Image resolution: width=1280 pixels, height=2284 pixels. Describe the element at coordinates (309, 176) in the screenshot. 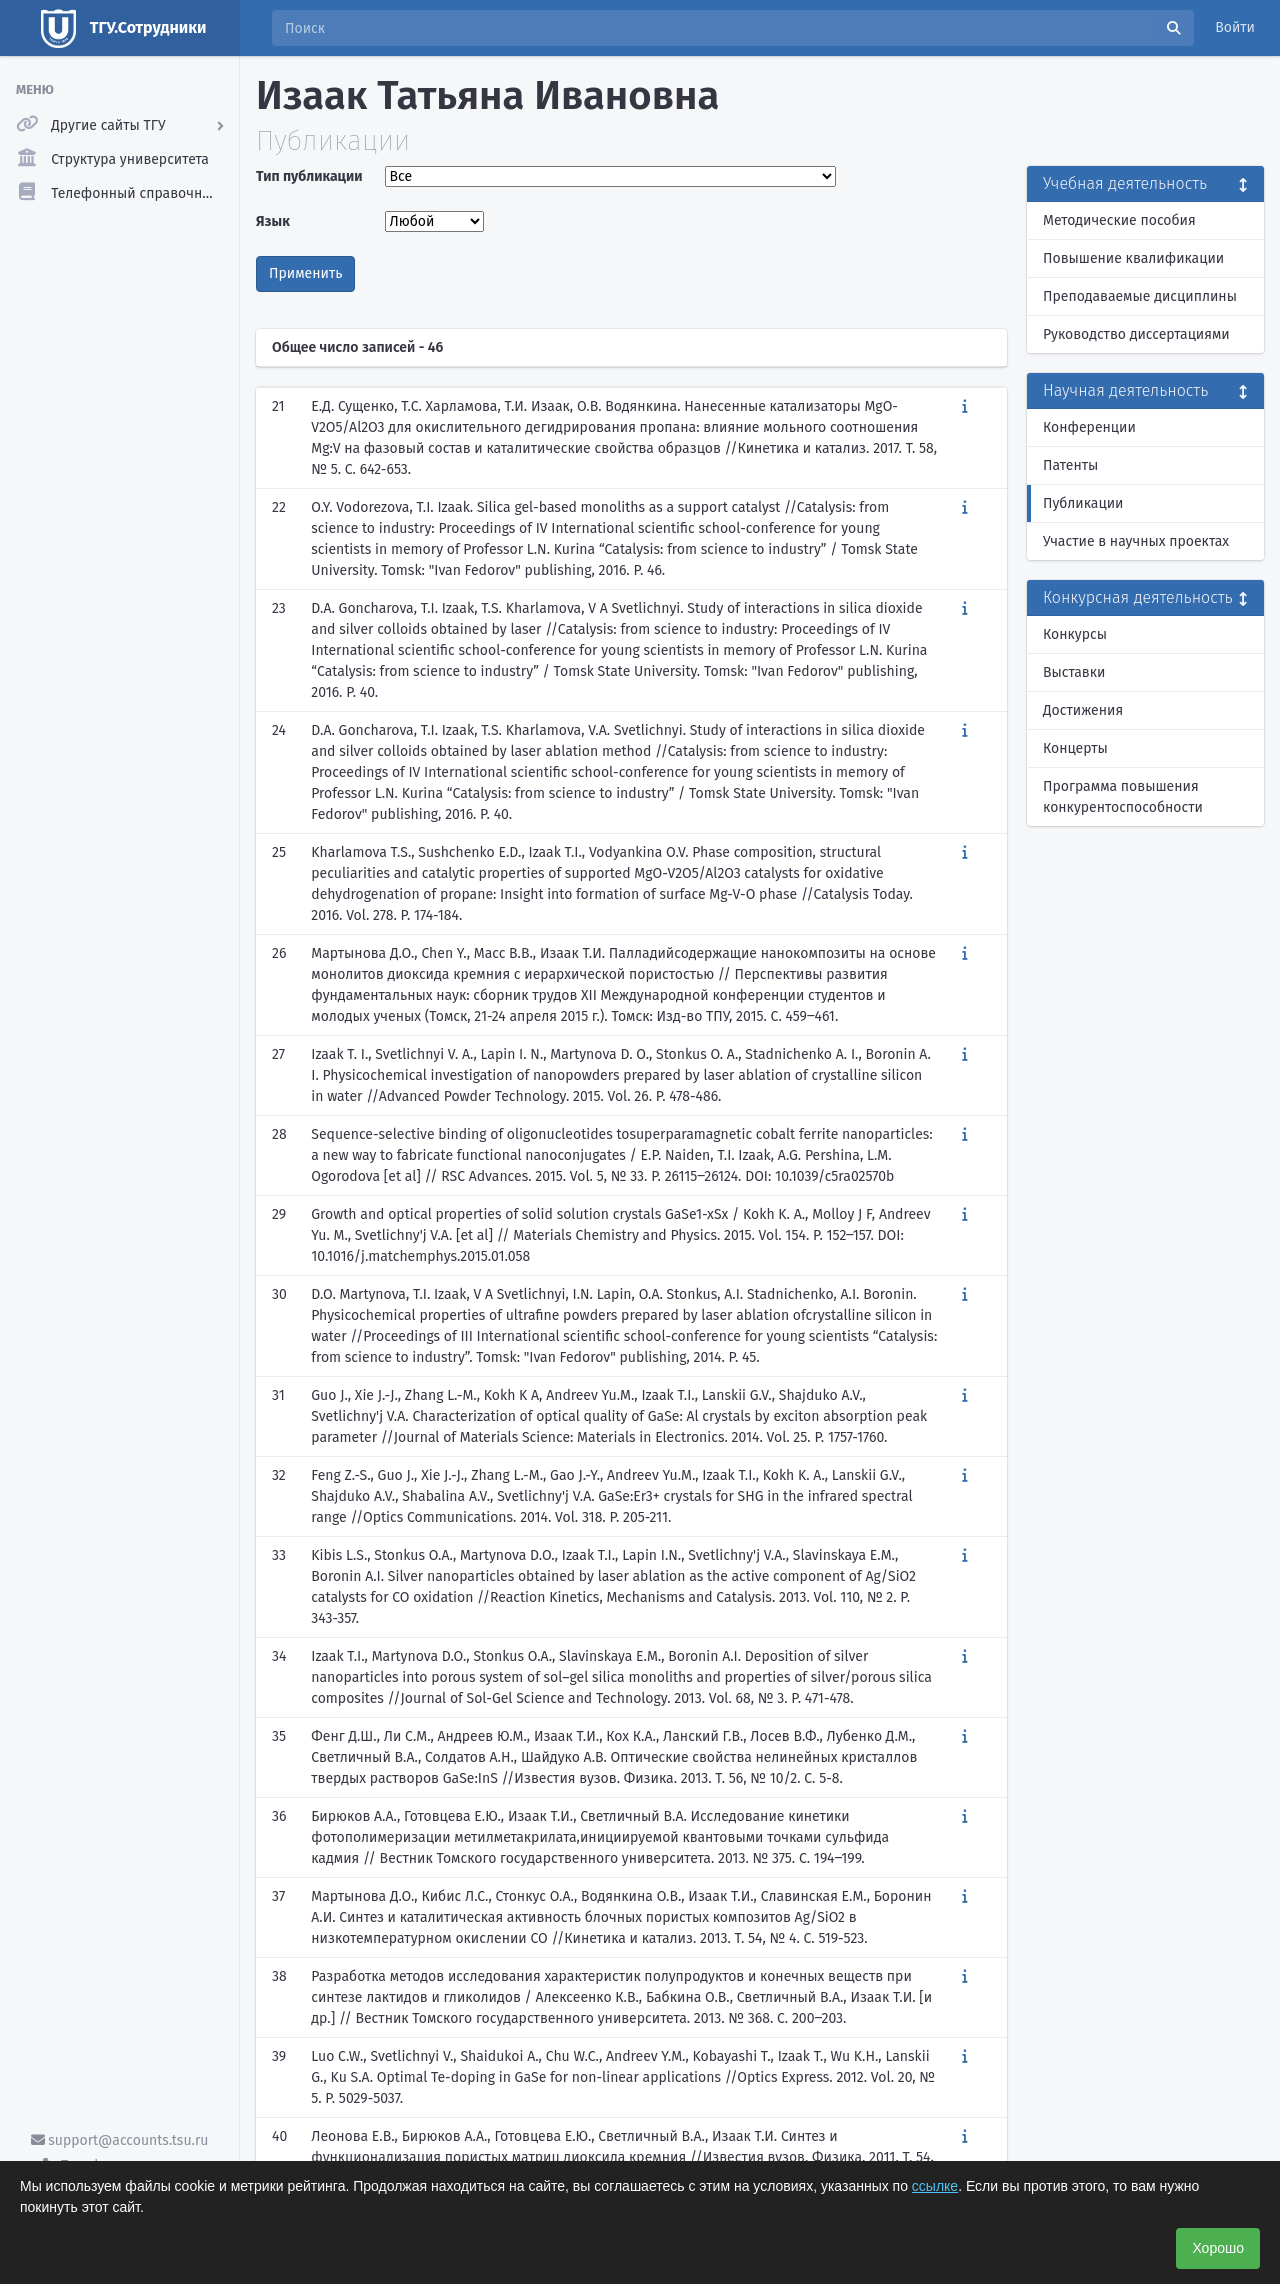

I see `Тип публикации` at that location.